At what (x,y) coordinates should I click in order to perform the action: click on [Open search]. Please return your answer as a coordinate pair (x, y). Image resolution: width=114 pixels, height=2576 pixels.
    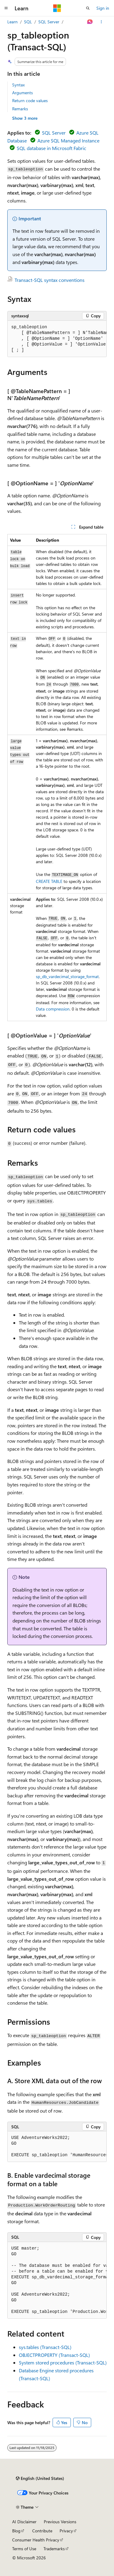
    Looking at the image, I should click on (88, 8).